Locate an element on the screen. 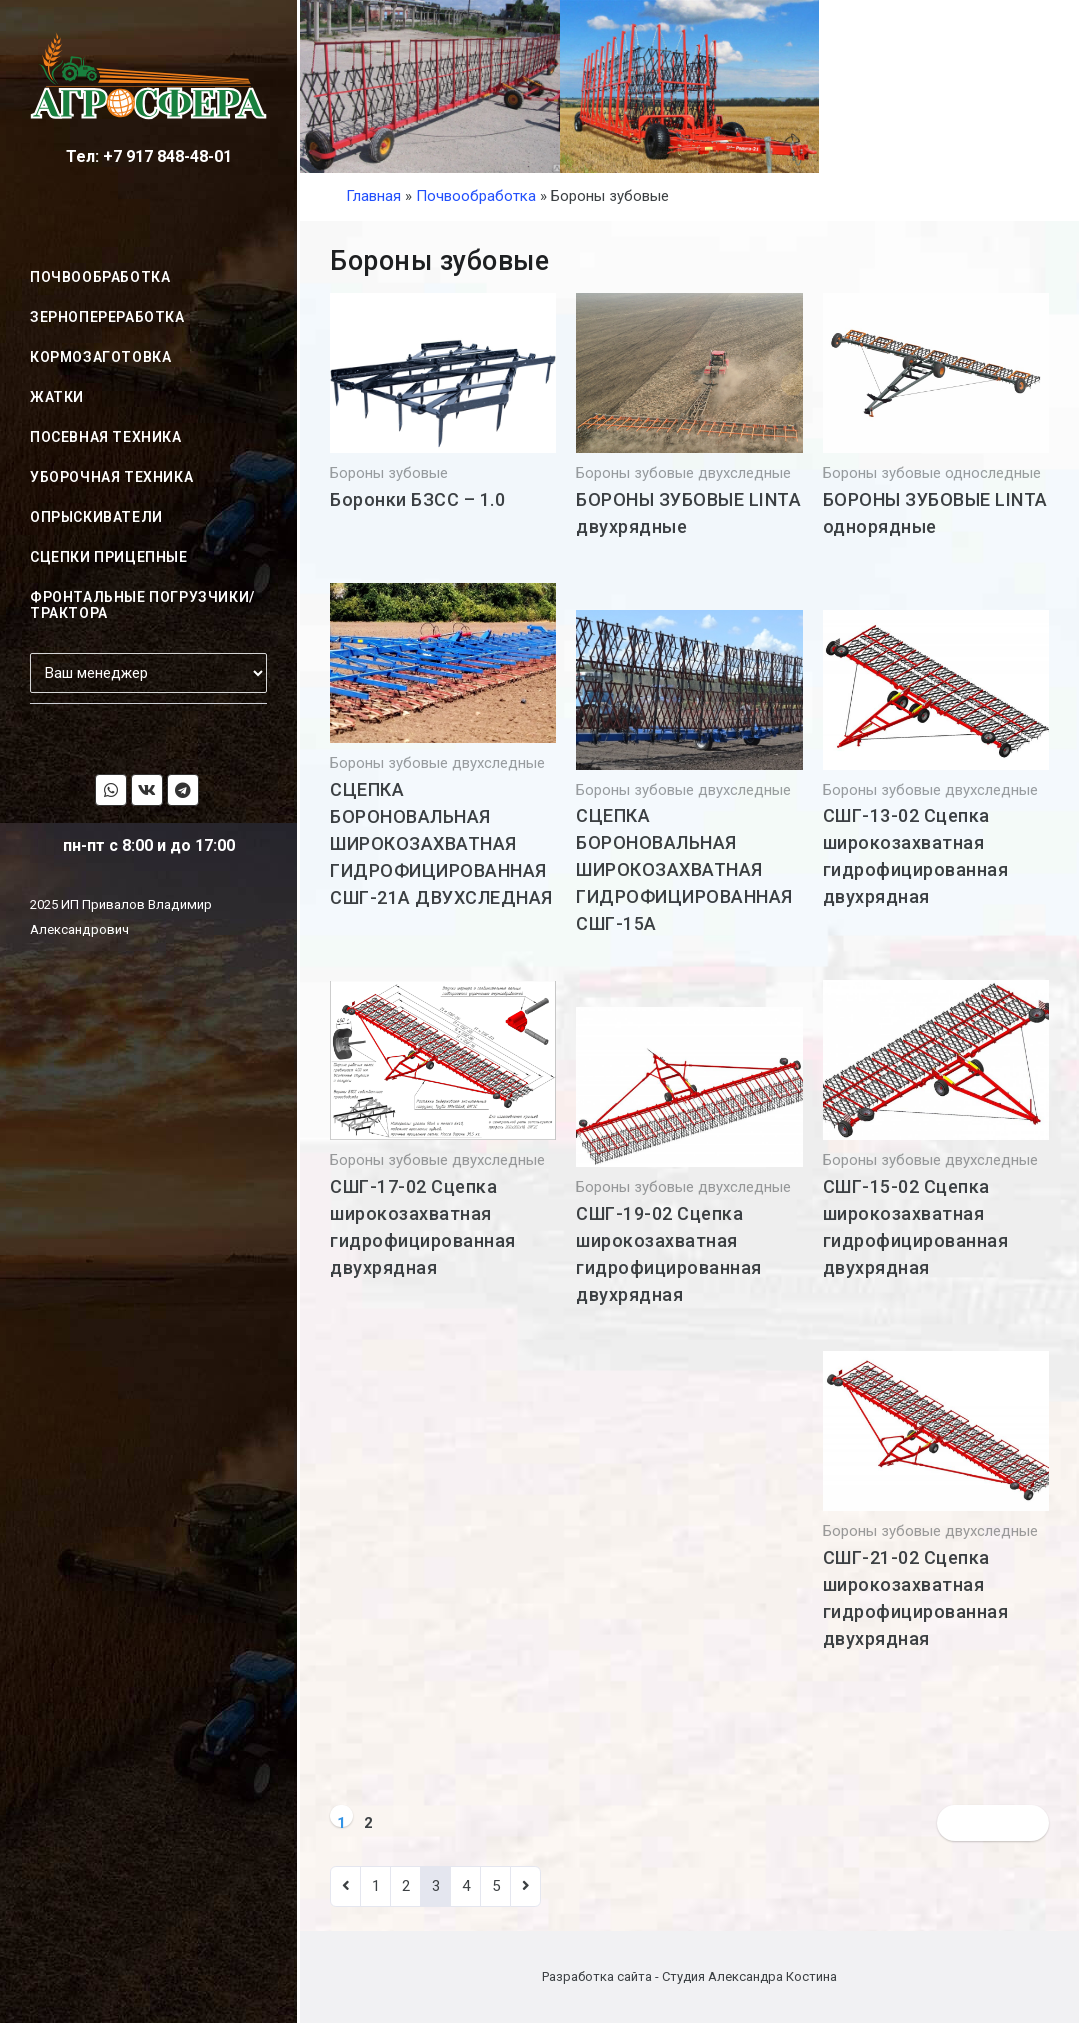 This screenshot has height=2023, width=1079. Главная is located at coordinates (373, 196).